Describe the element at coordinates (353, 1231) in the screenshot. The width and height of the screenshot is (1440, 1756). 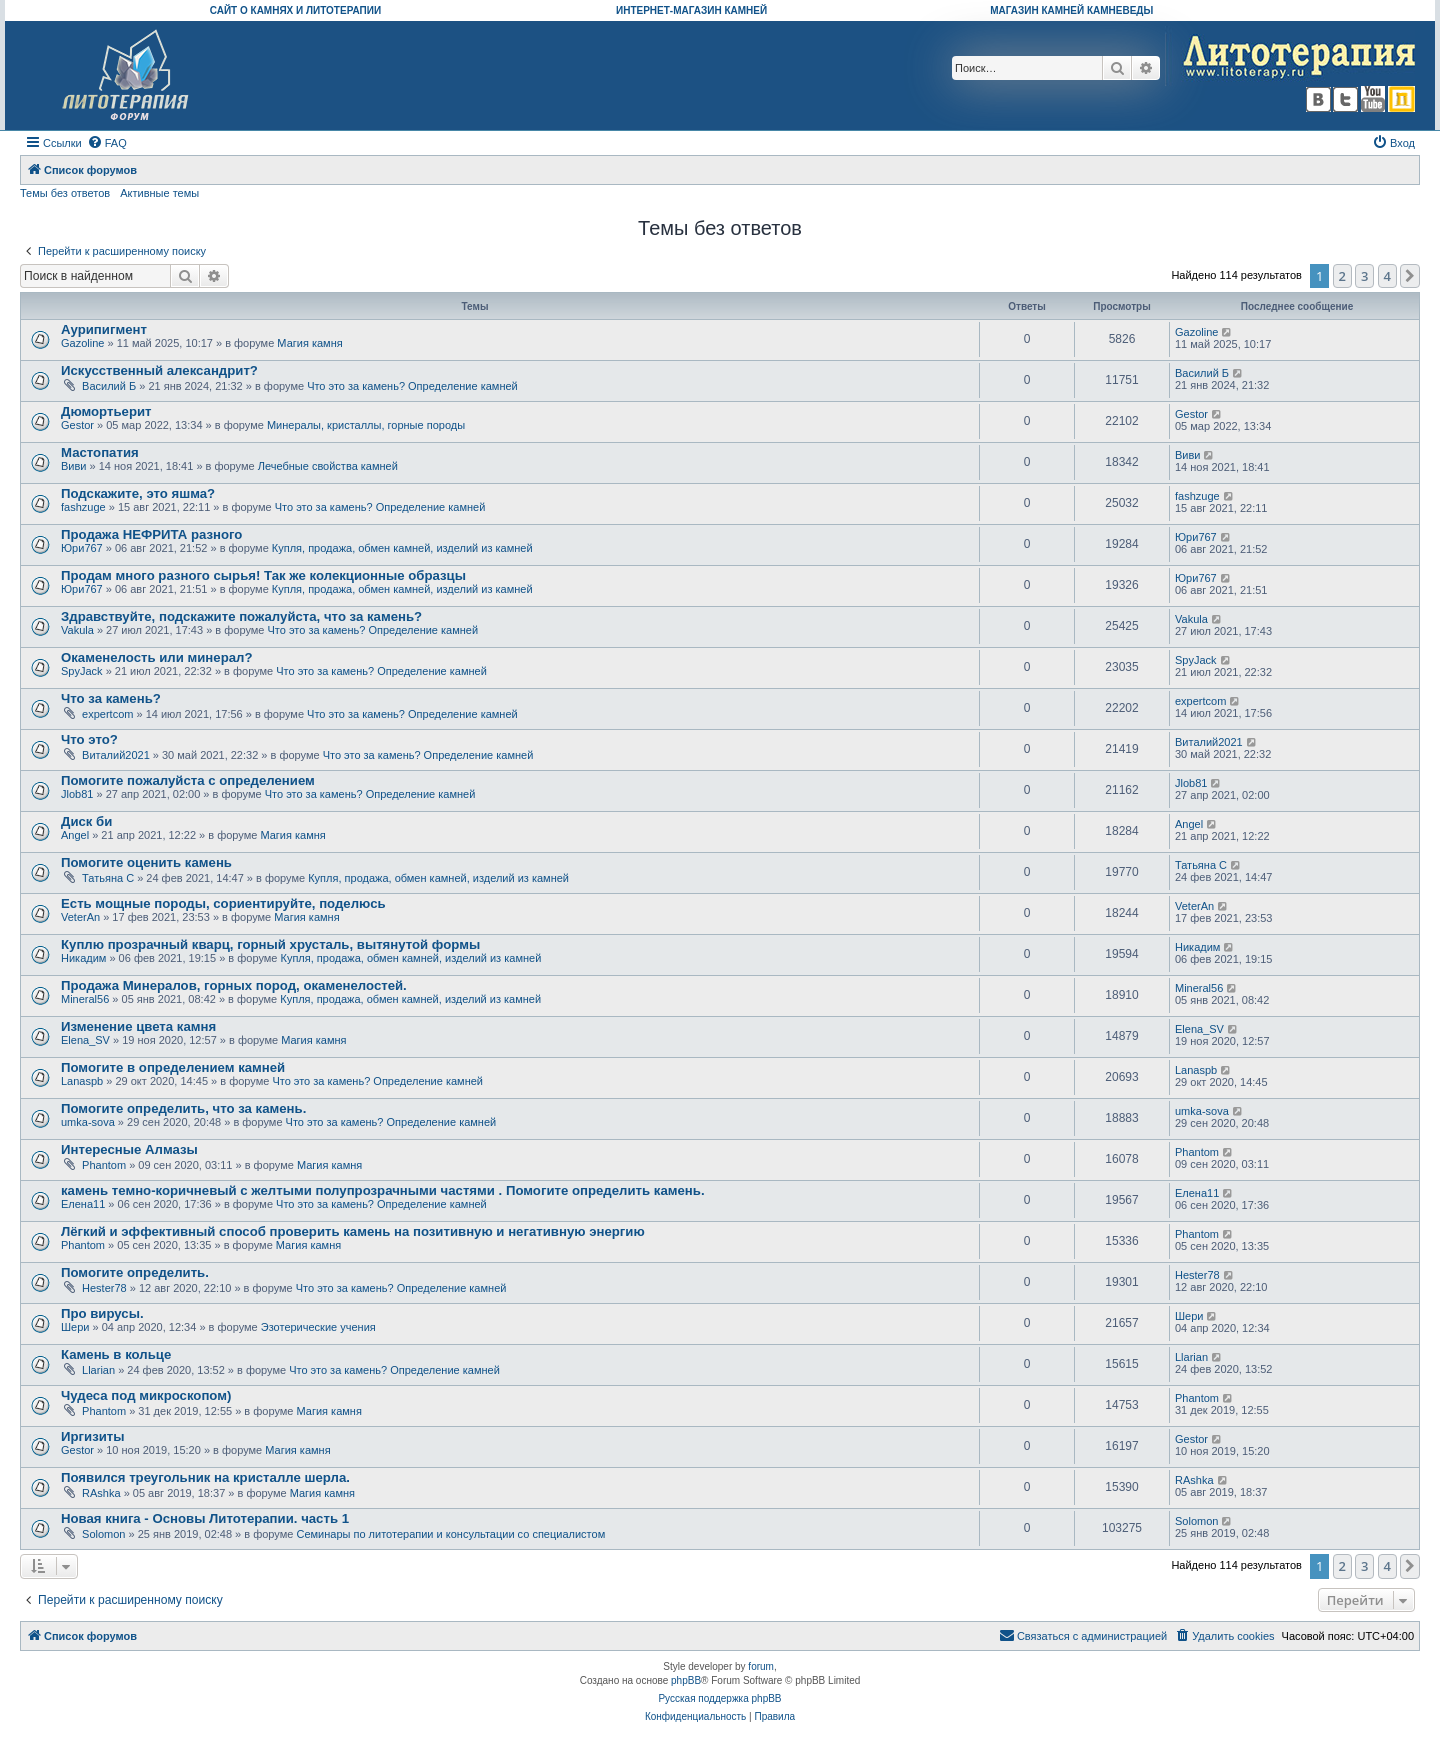
I see `Лёгкий и эффективный способ проверить камень на позитивную и негативную энергию` at that location.